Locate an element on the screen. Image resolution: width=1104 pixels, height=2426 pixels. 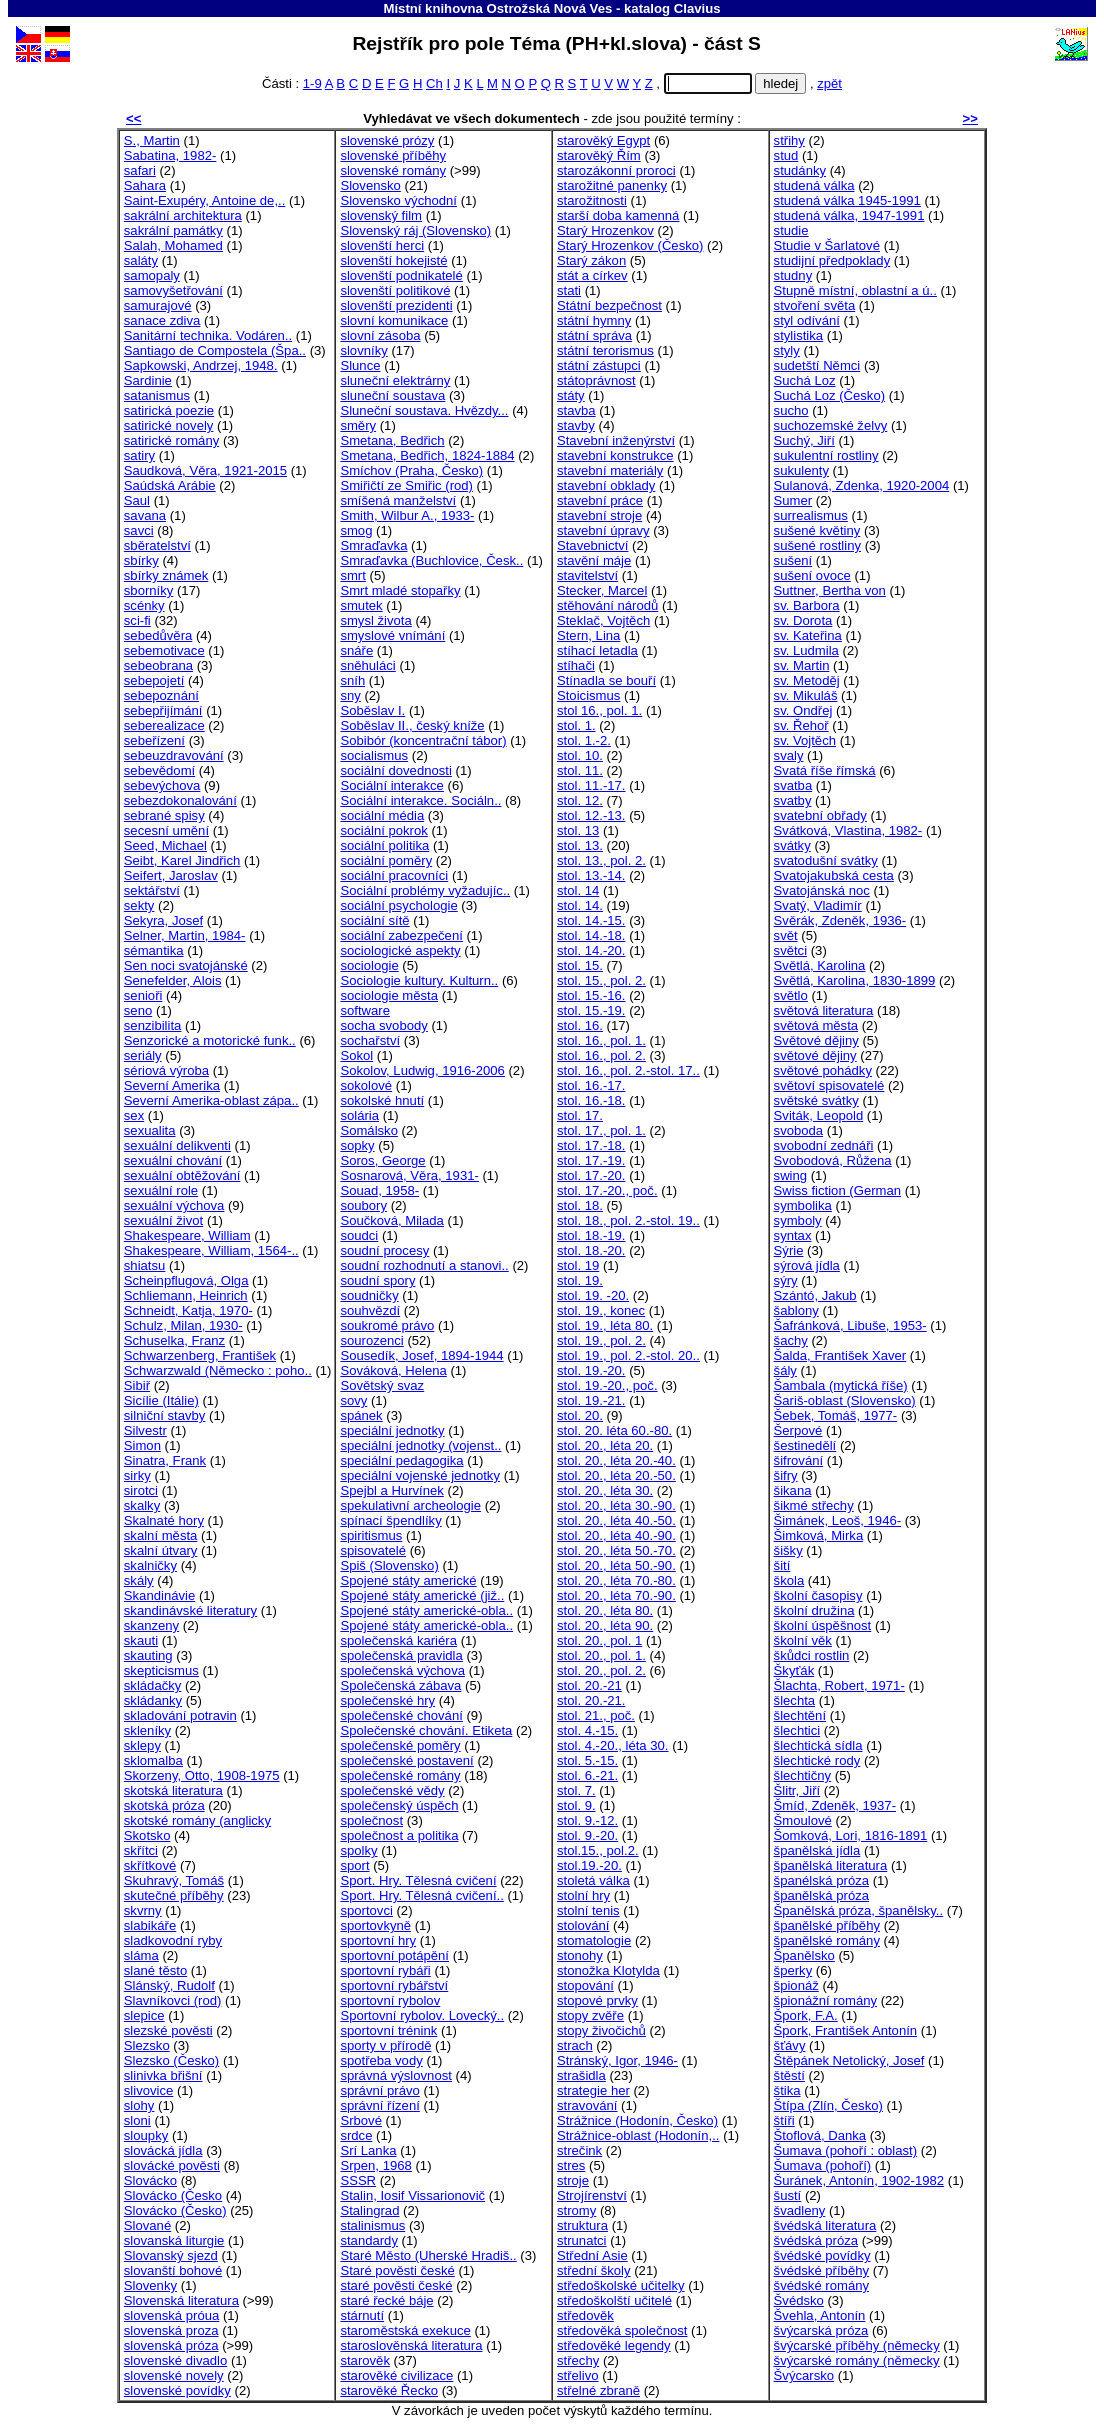
stol. 11. is located at coordinates (580, 770).